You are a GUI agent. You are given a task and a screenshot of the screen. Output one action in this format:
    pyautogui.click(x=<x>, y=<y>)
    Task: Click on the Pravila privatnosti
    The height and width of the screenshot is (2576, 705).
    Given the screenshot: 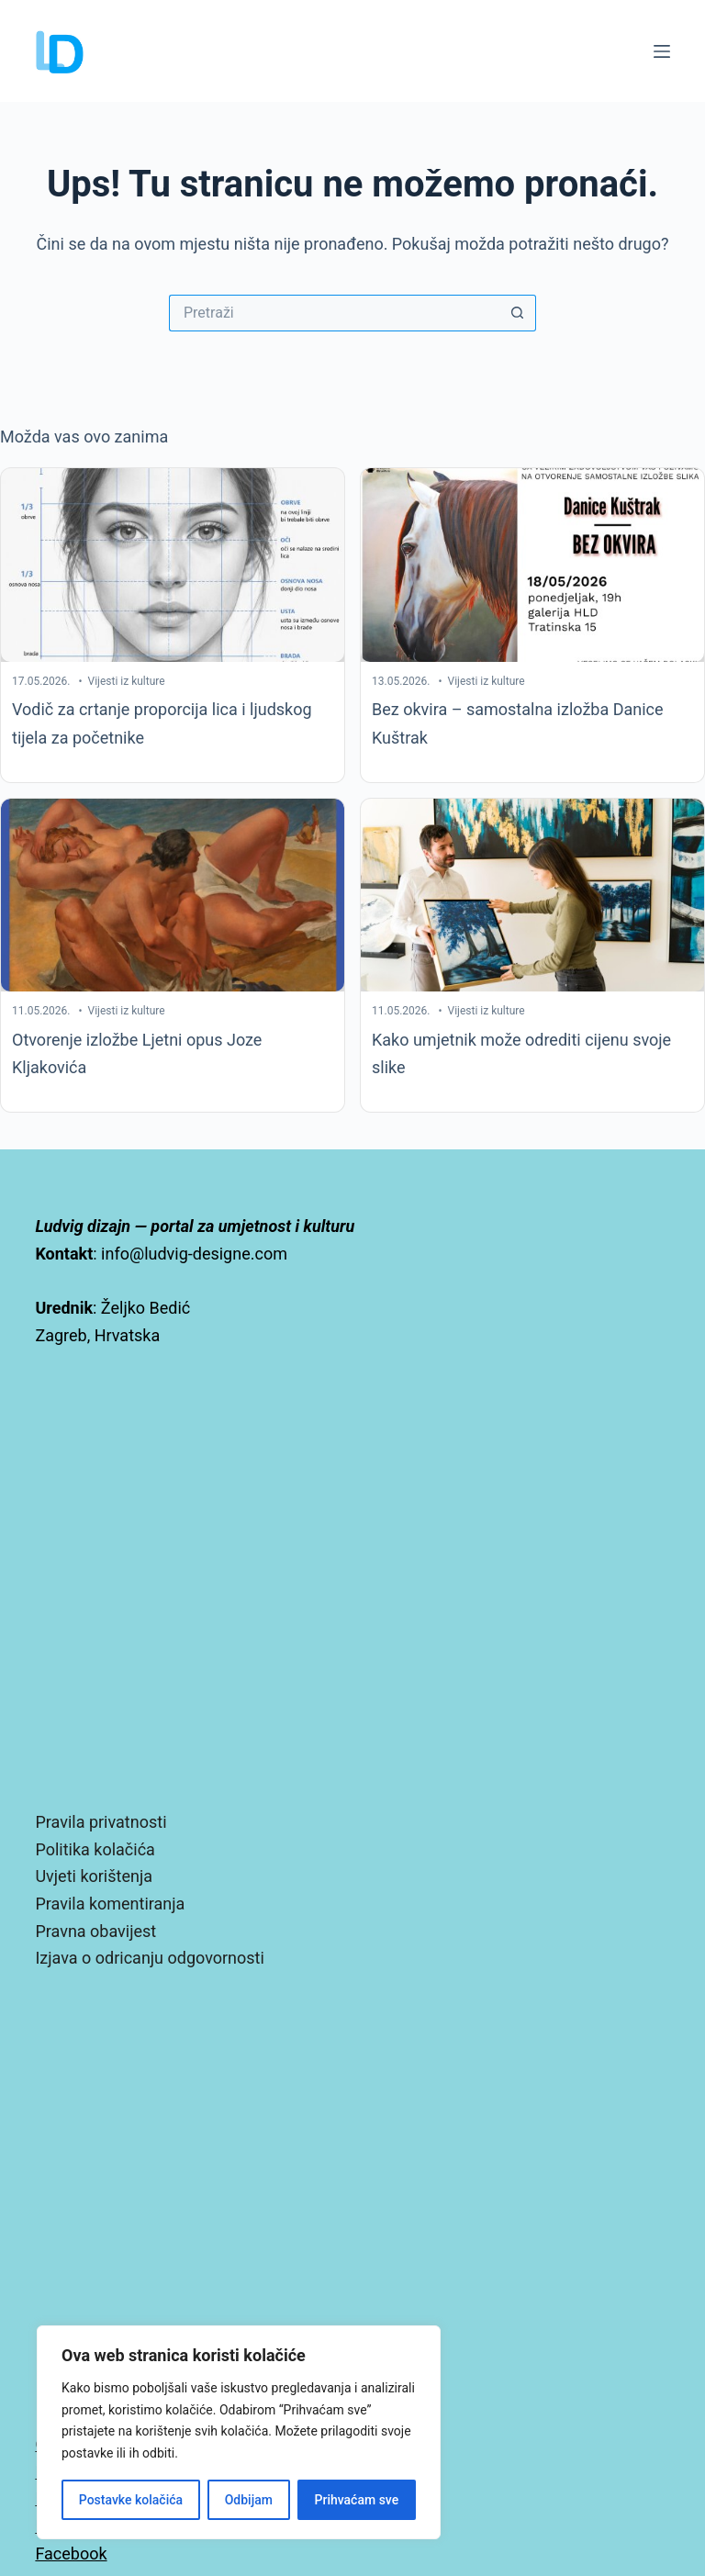 What is the action you would take?
    pyautogui.click(x=100, y=1821)
    